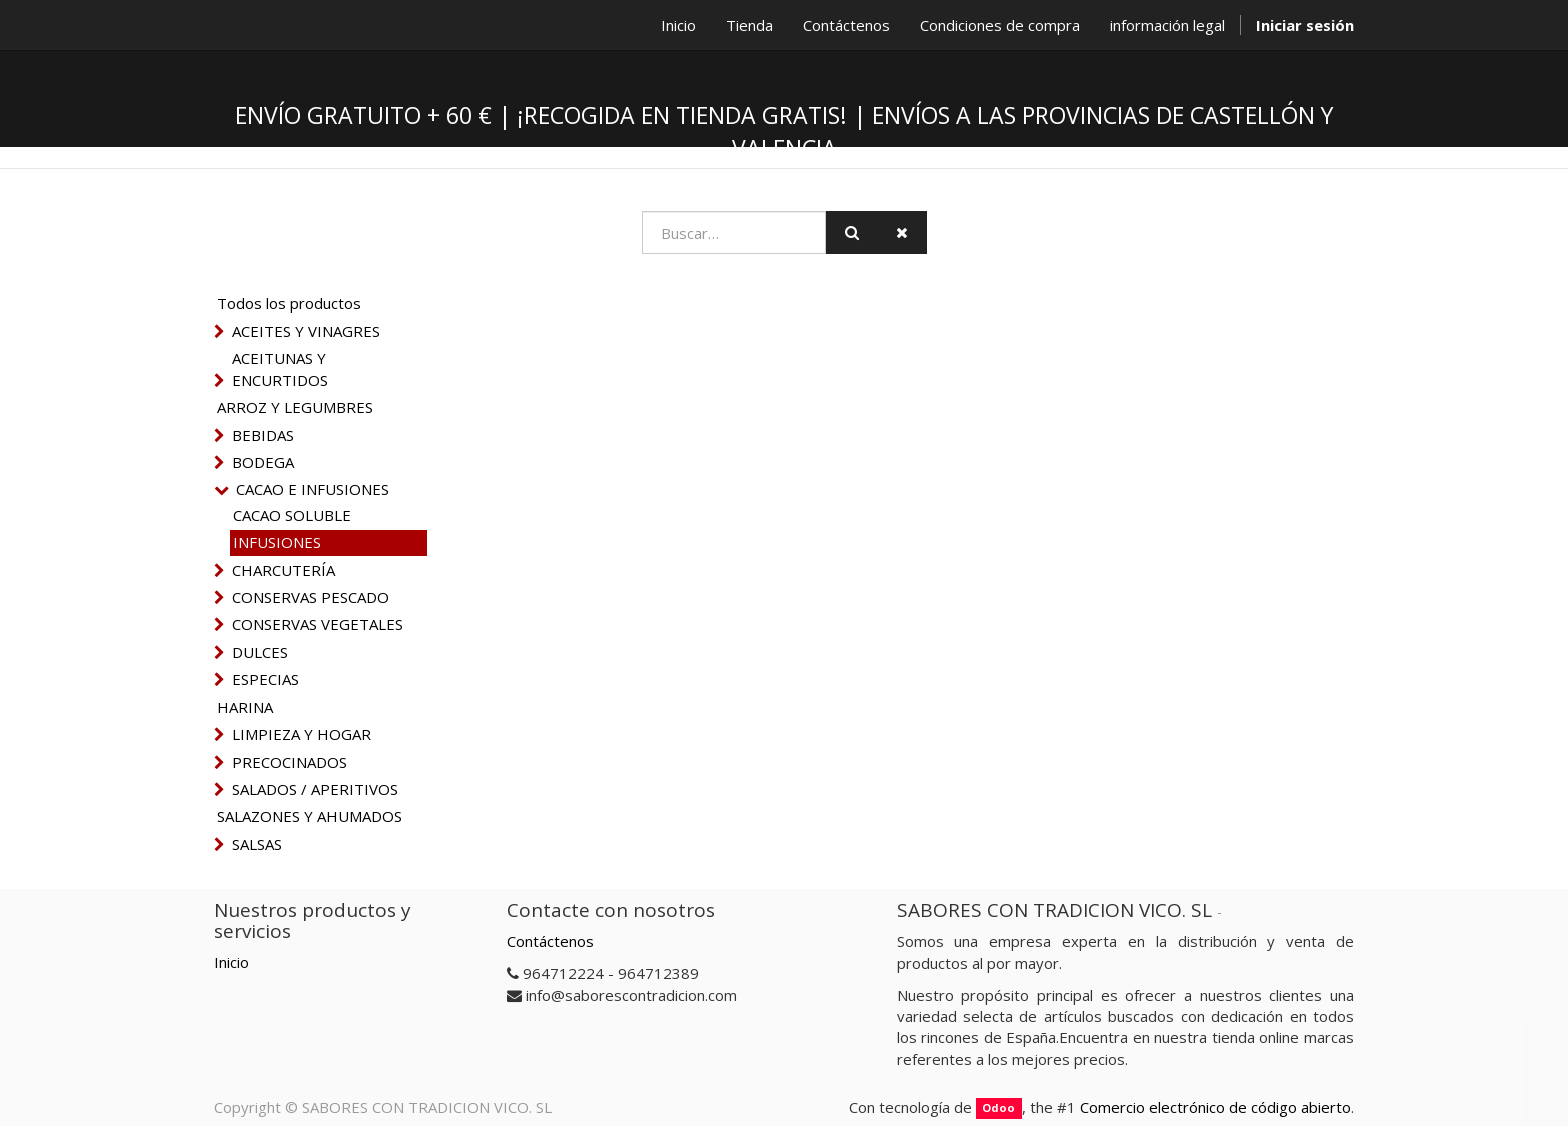 The width and height of the screenshot is (1568, 1126). I want to click on HARINA, so click(245, 707).